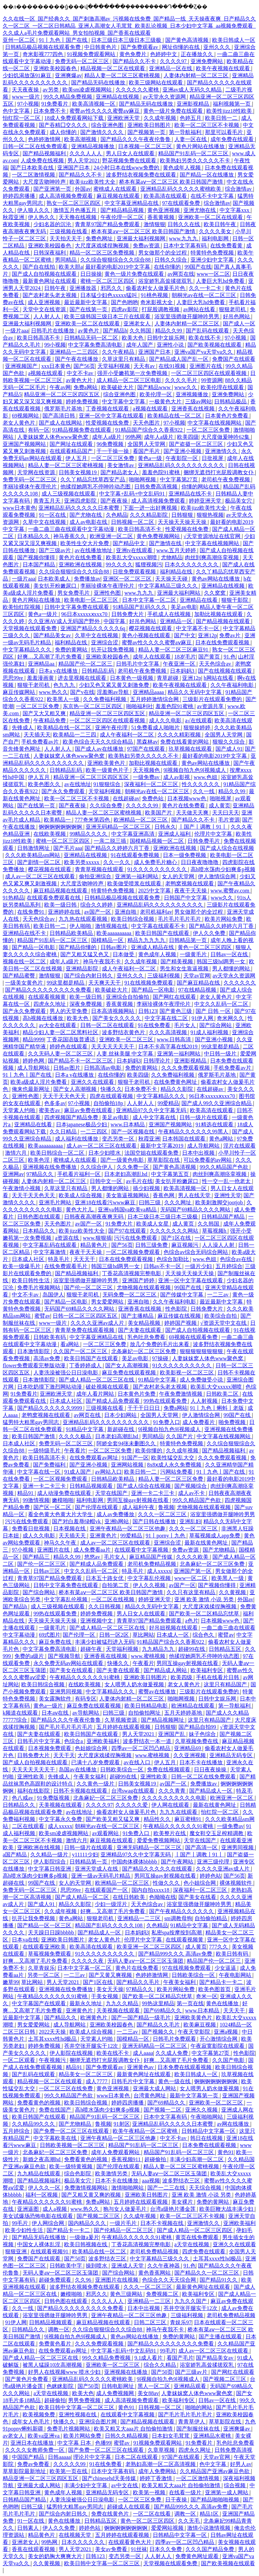  What do you see at coordinates (132, 557) in the screenshot?
I see `欧美乱大交xxxxx潮喷` at bounding box center [132, 557].